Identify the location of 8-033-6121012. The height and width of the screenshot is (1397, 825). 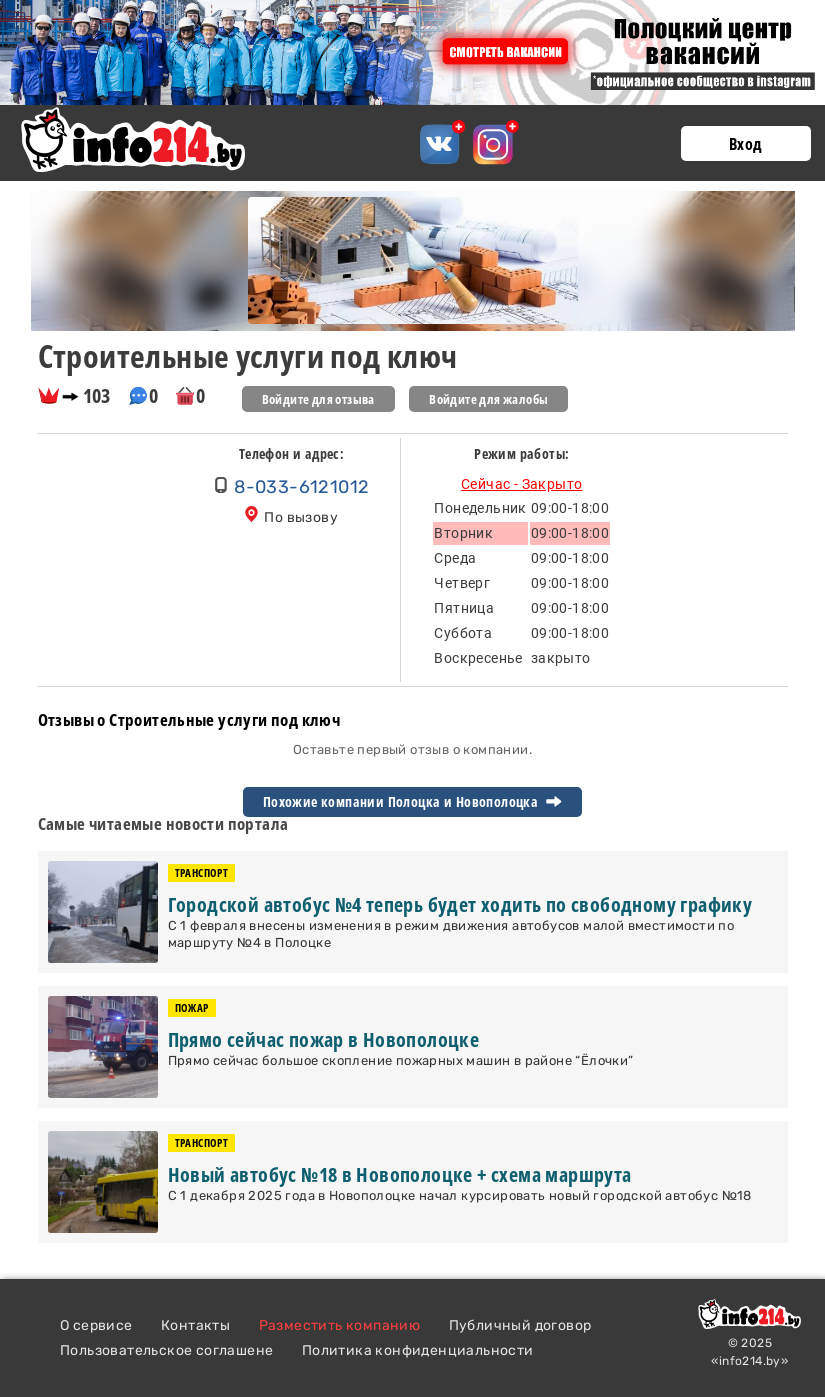
(301, 487).